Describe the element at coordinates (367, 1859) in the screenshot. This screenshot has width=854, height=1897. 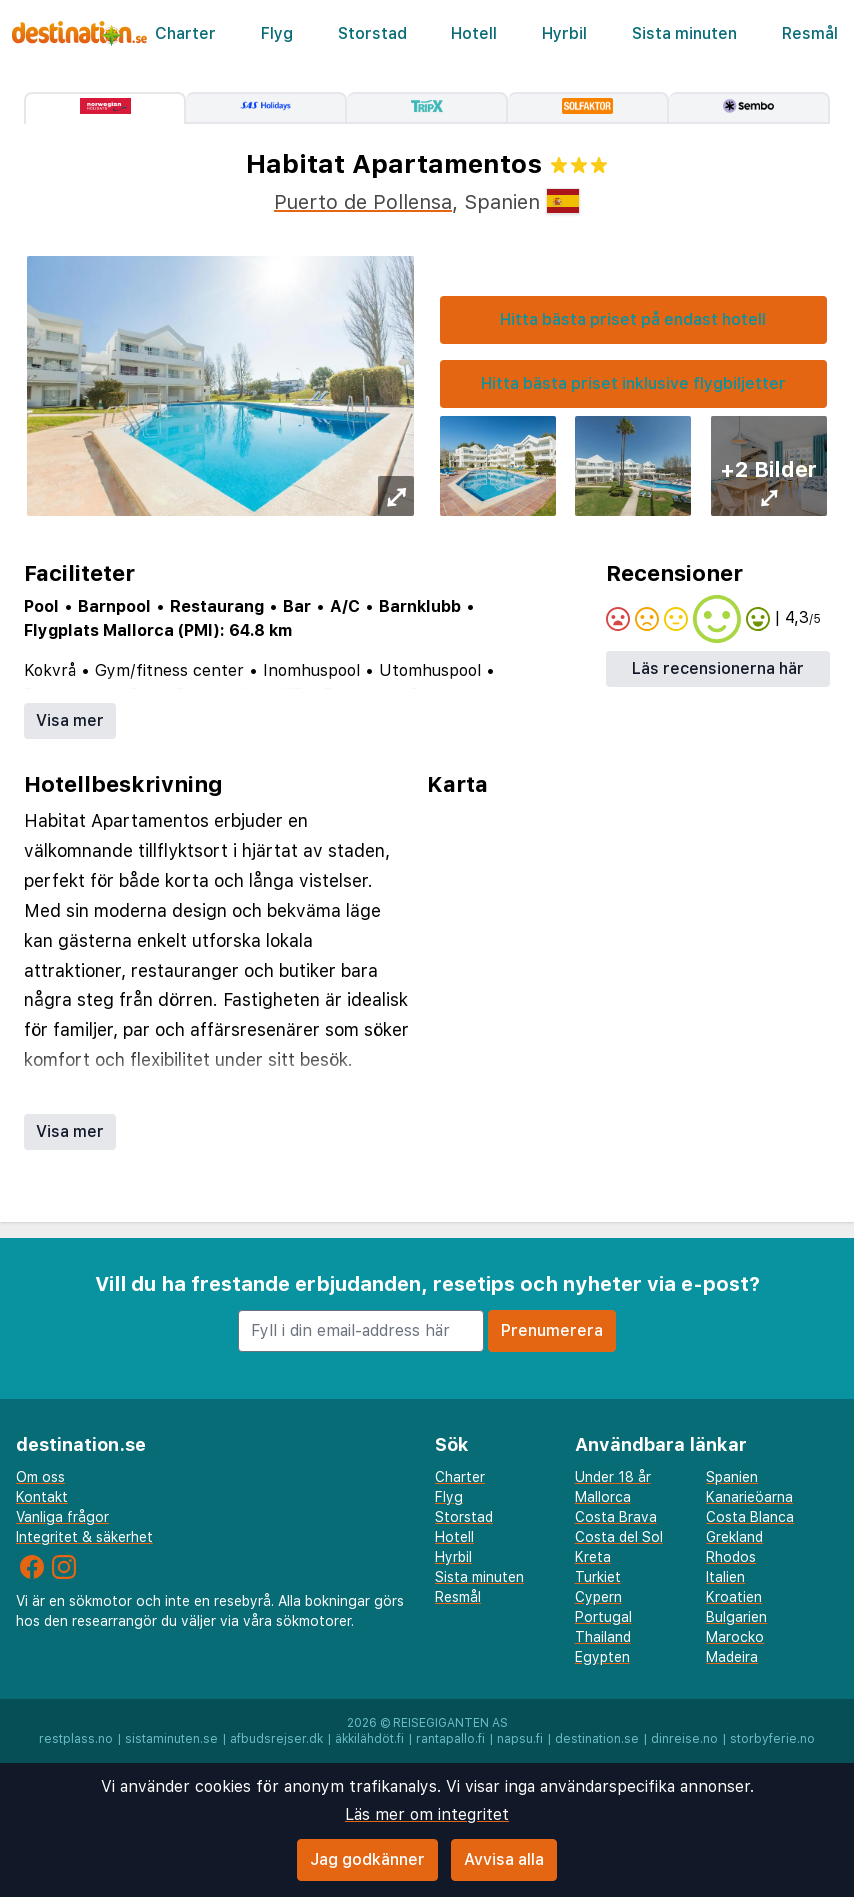
I see `Jag godkänner` at that location.